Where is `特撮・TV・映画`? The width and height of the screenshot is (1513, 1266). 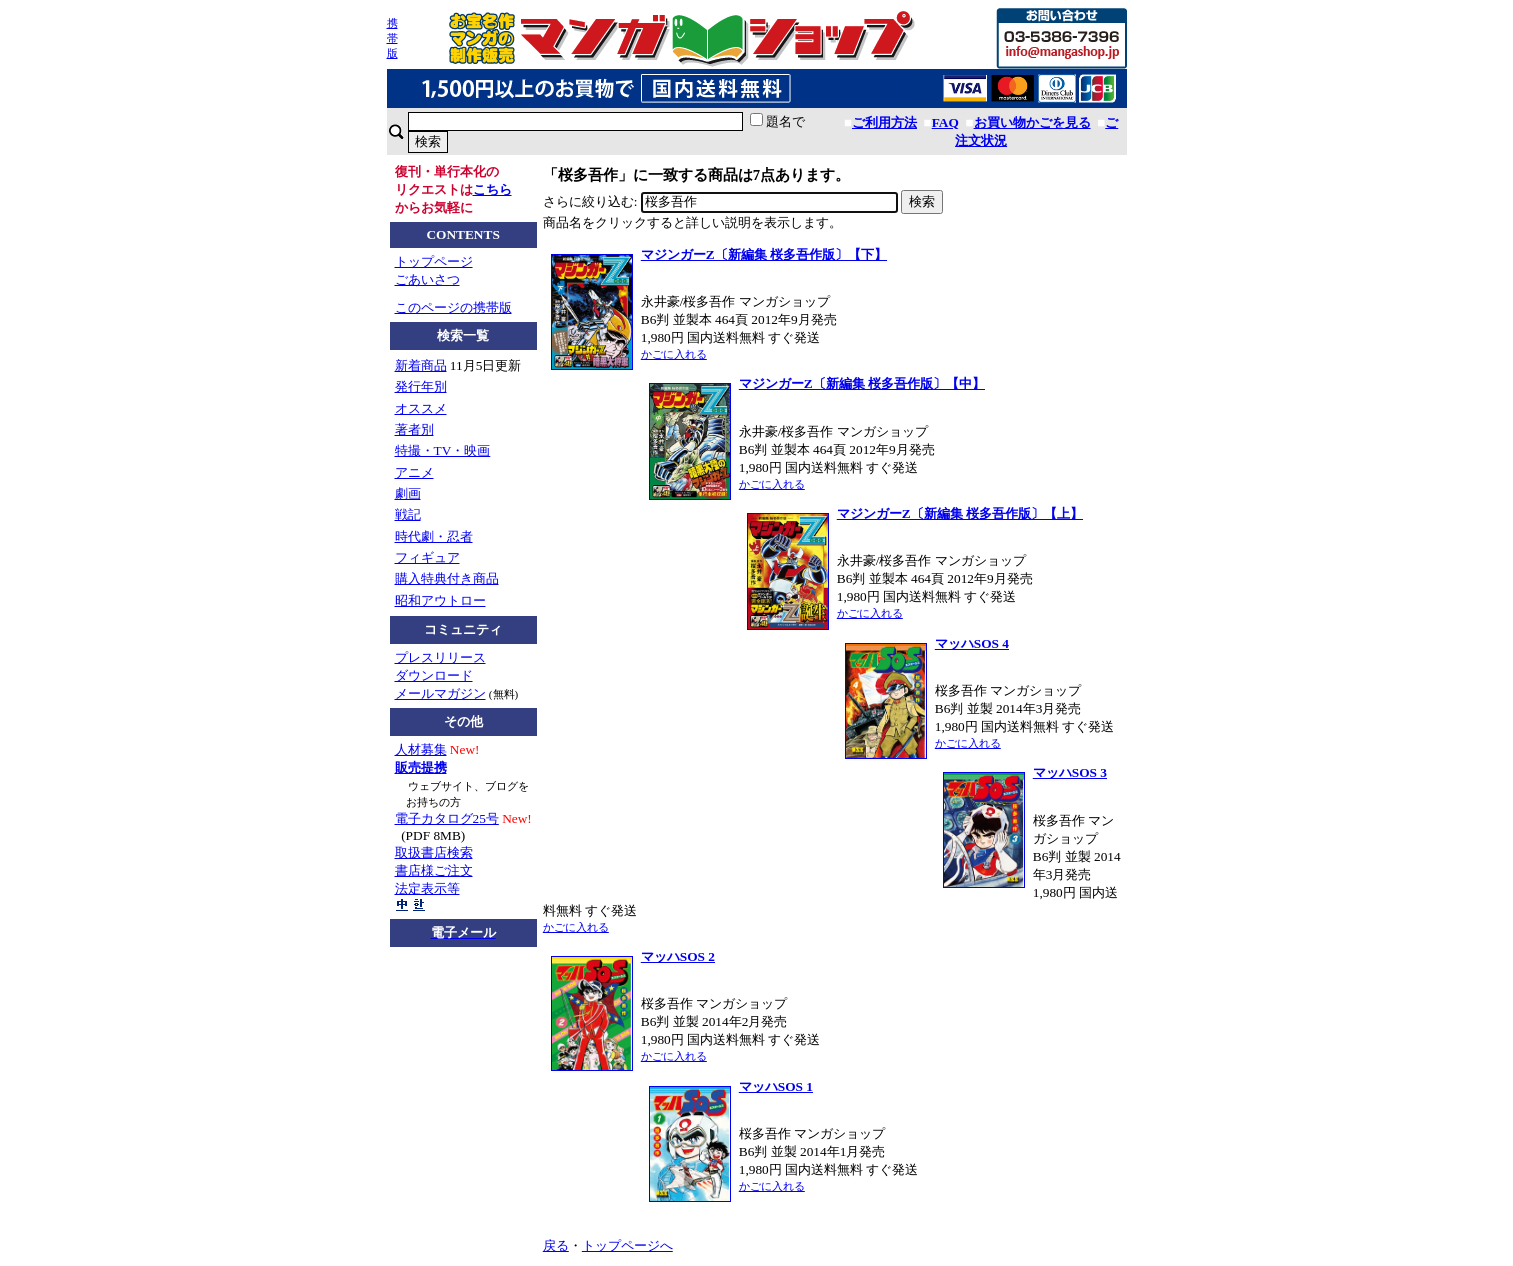 特撮・TV・映画 is located at coordinates (443, 450).